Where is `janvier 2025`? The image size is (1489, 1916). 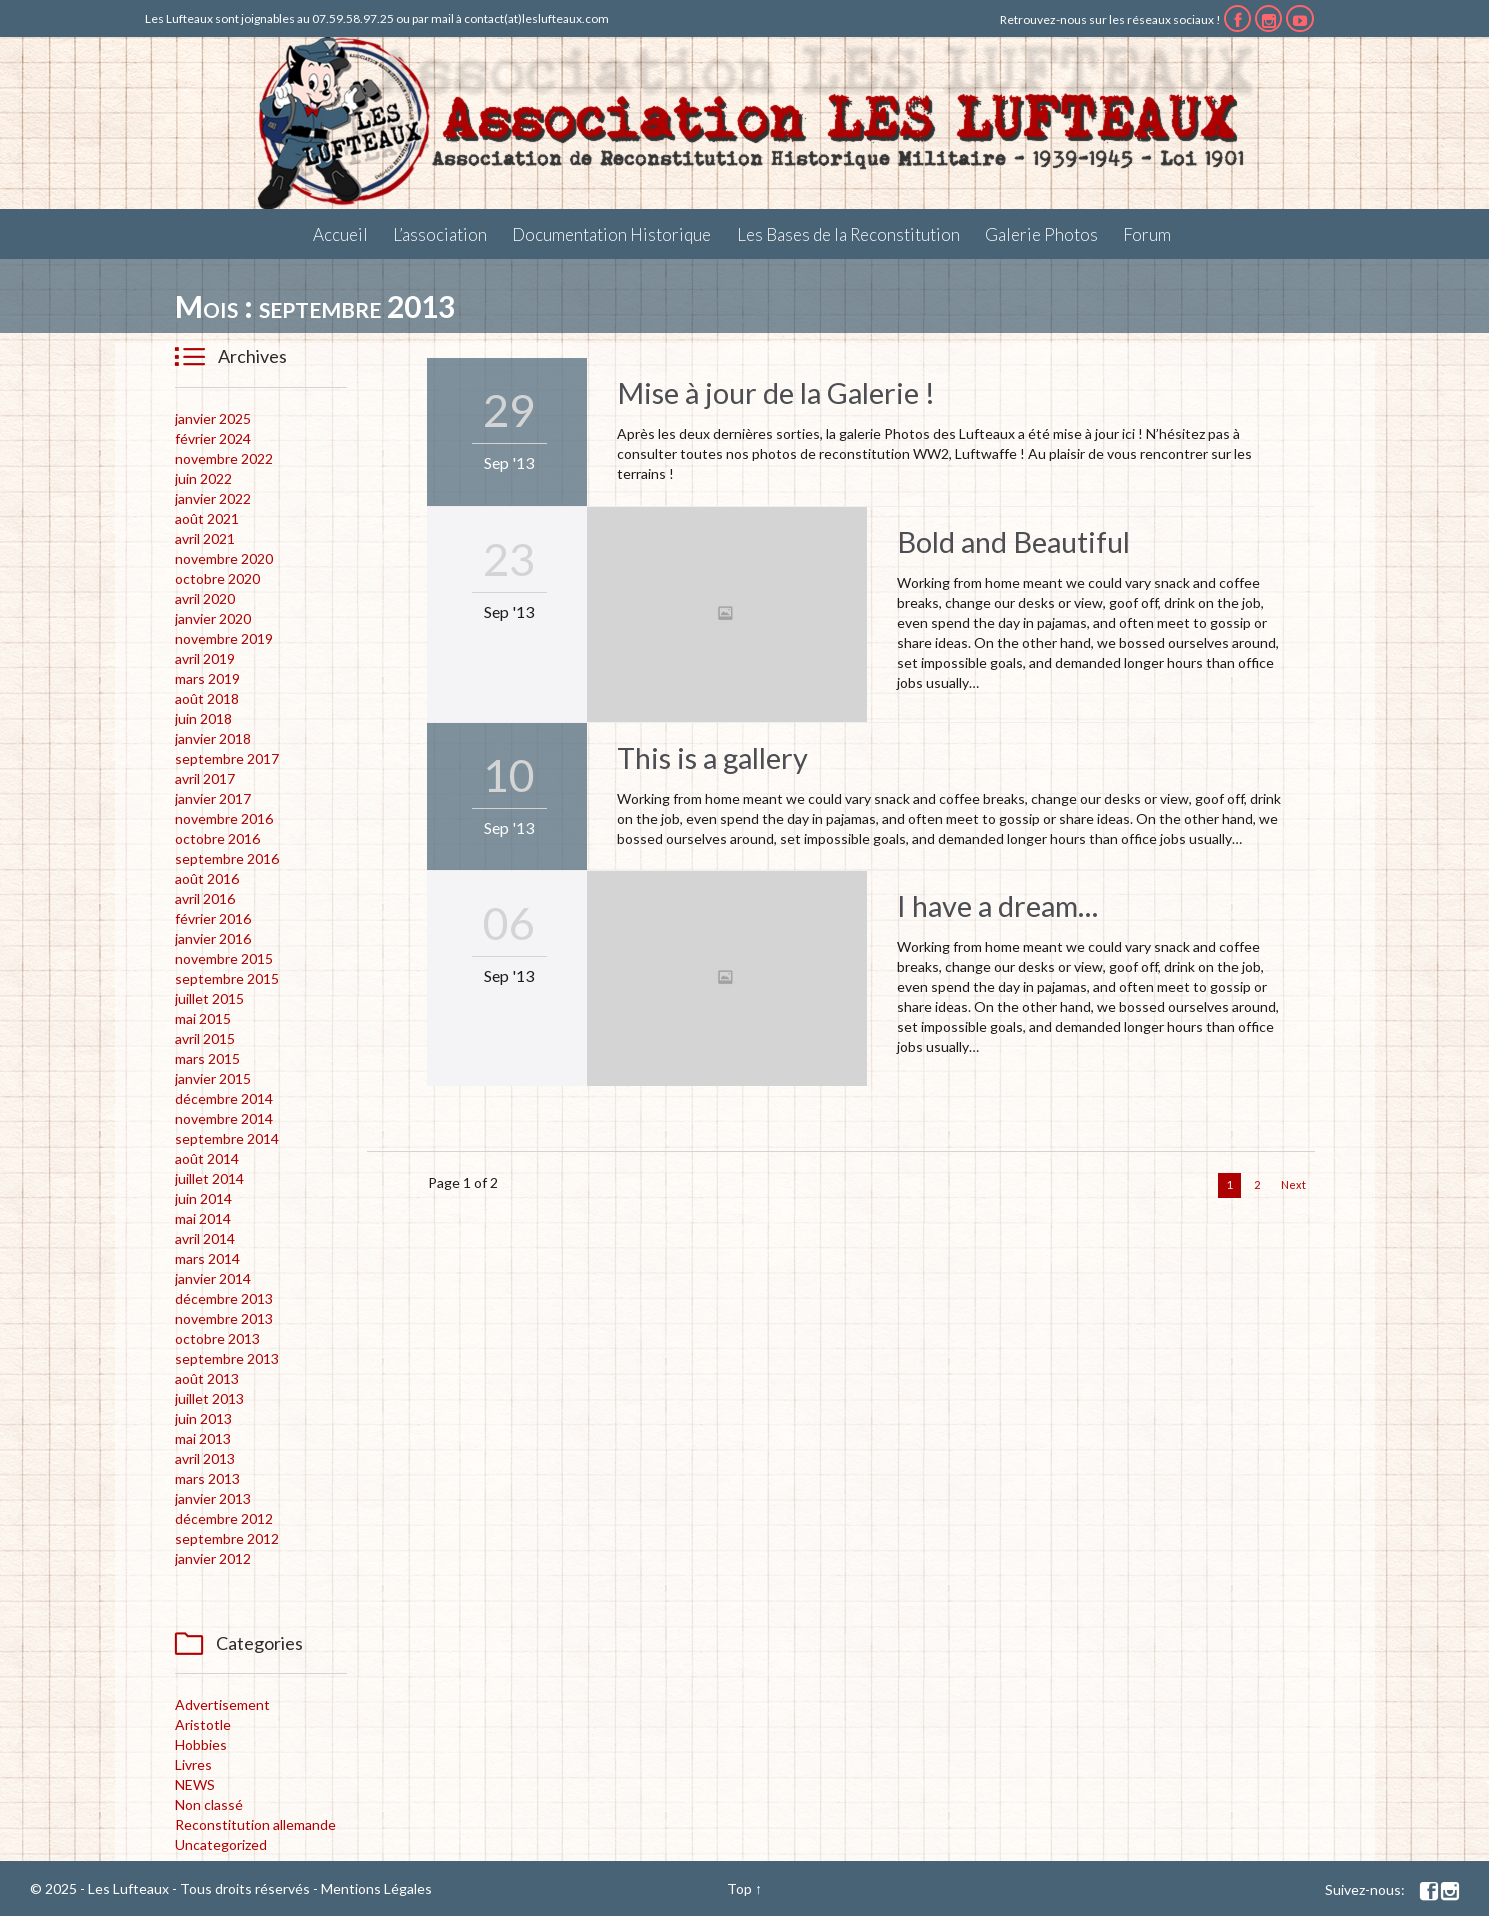 janvier 2025 is located at coordinates (213, 418).